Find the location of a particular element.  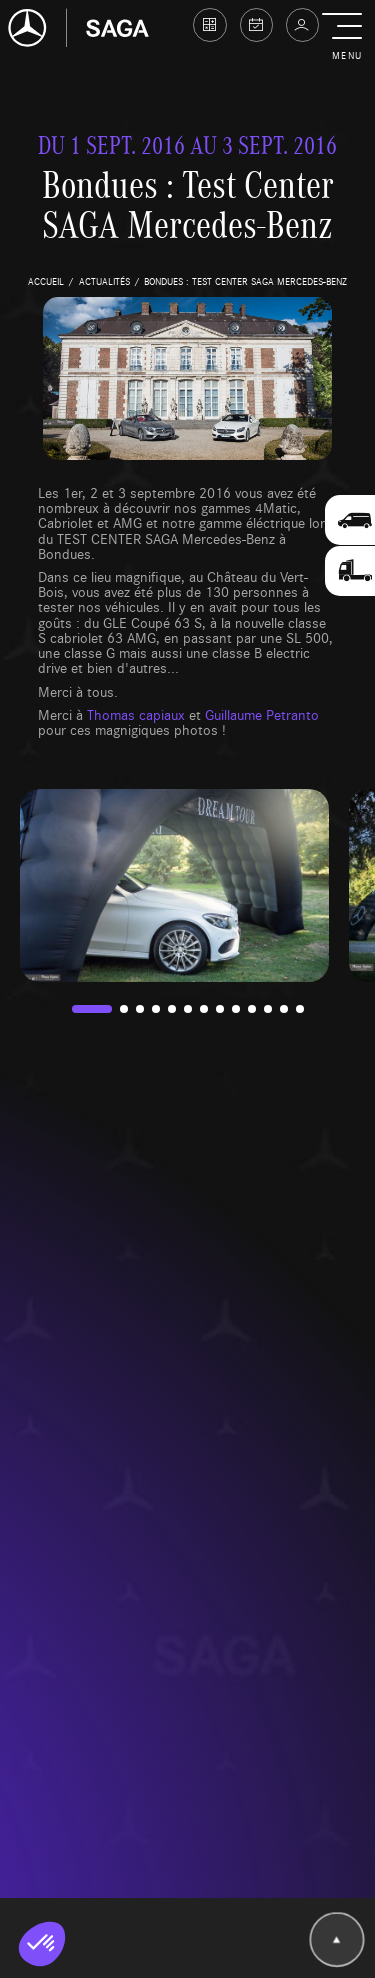

Guillaume Petranto is located at coordinates (262, 714).